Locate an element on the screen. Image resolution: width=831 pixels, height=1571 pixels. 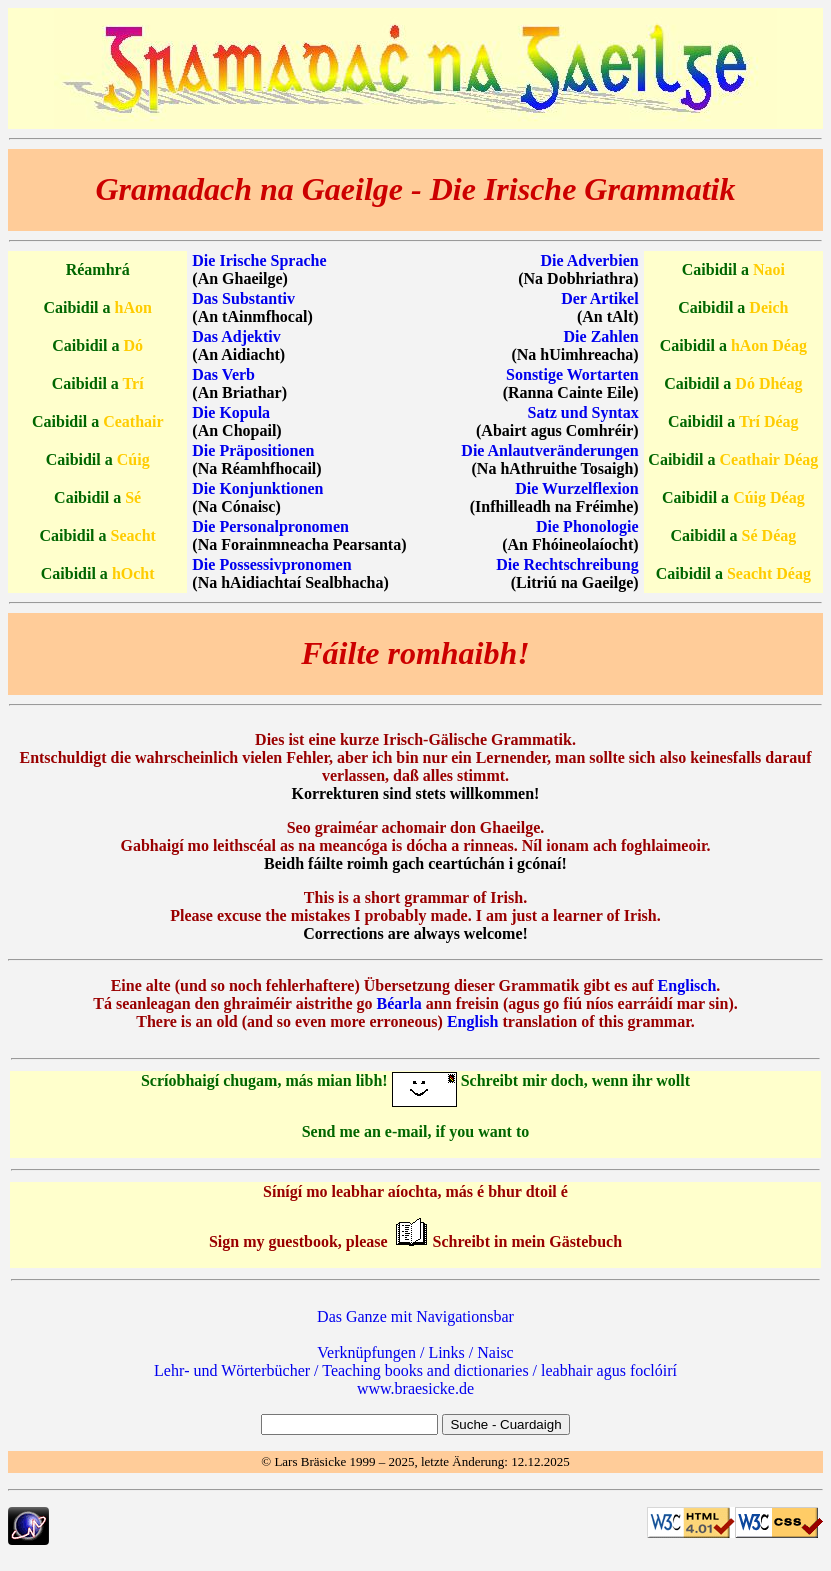
Das Substantiv is located at coordinates (243, 298).